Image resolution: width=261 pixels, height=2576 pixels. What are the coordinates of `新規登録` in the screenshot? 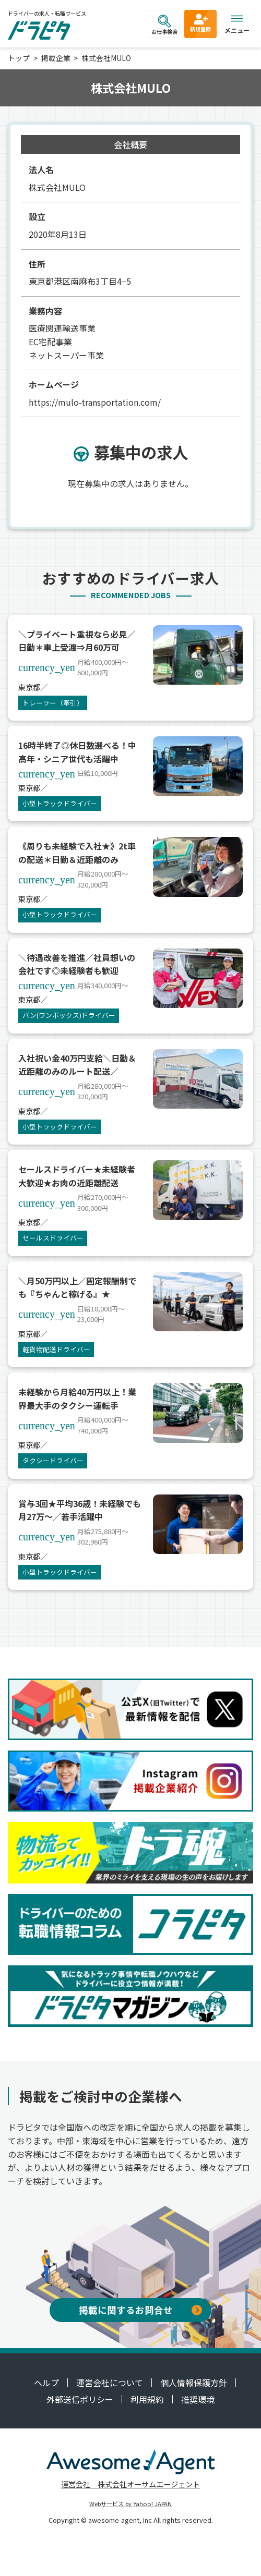 It's located at (200, 22).